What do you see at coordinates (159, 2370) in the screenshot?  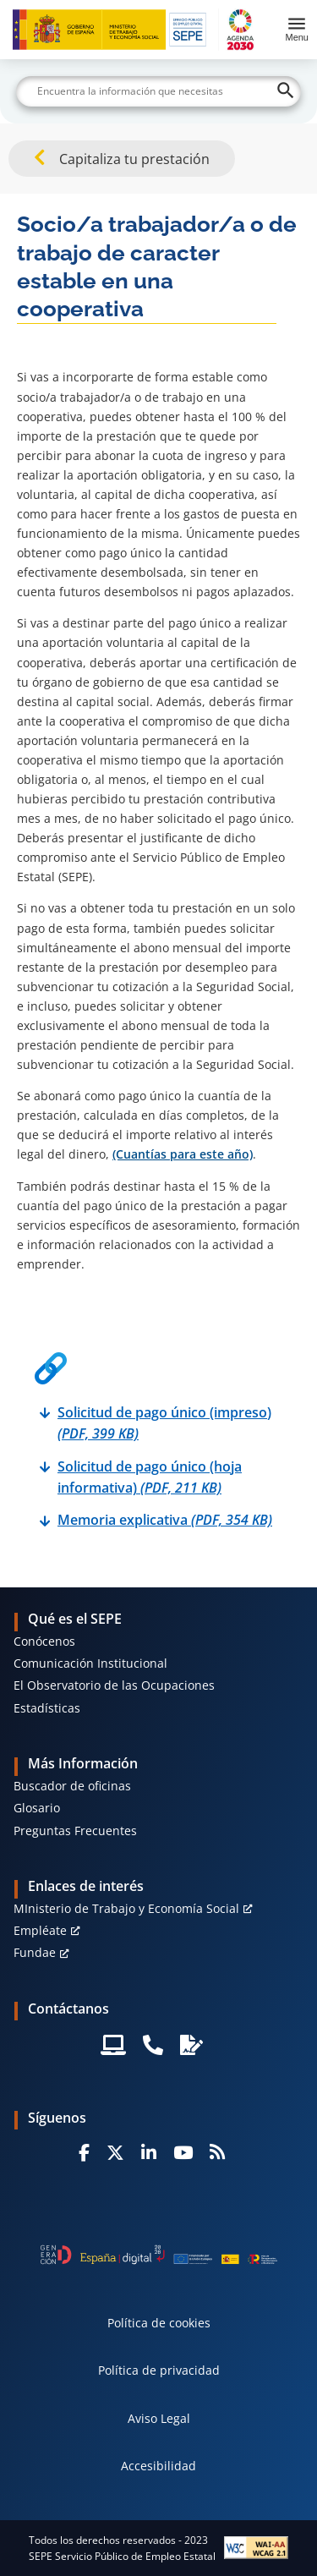 I see `Política de privacidad` at bounding box center [159, 2370].